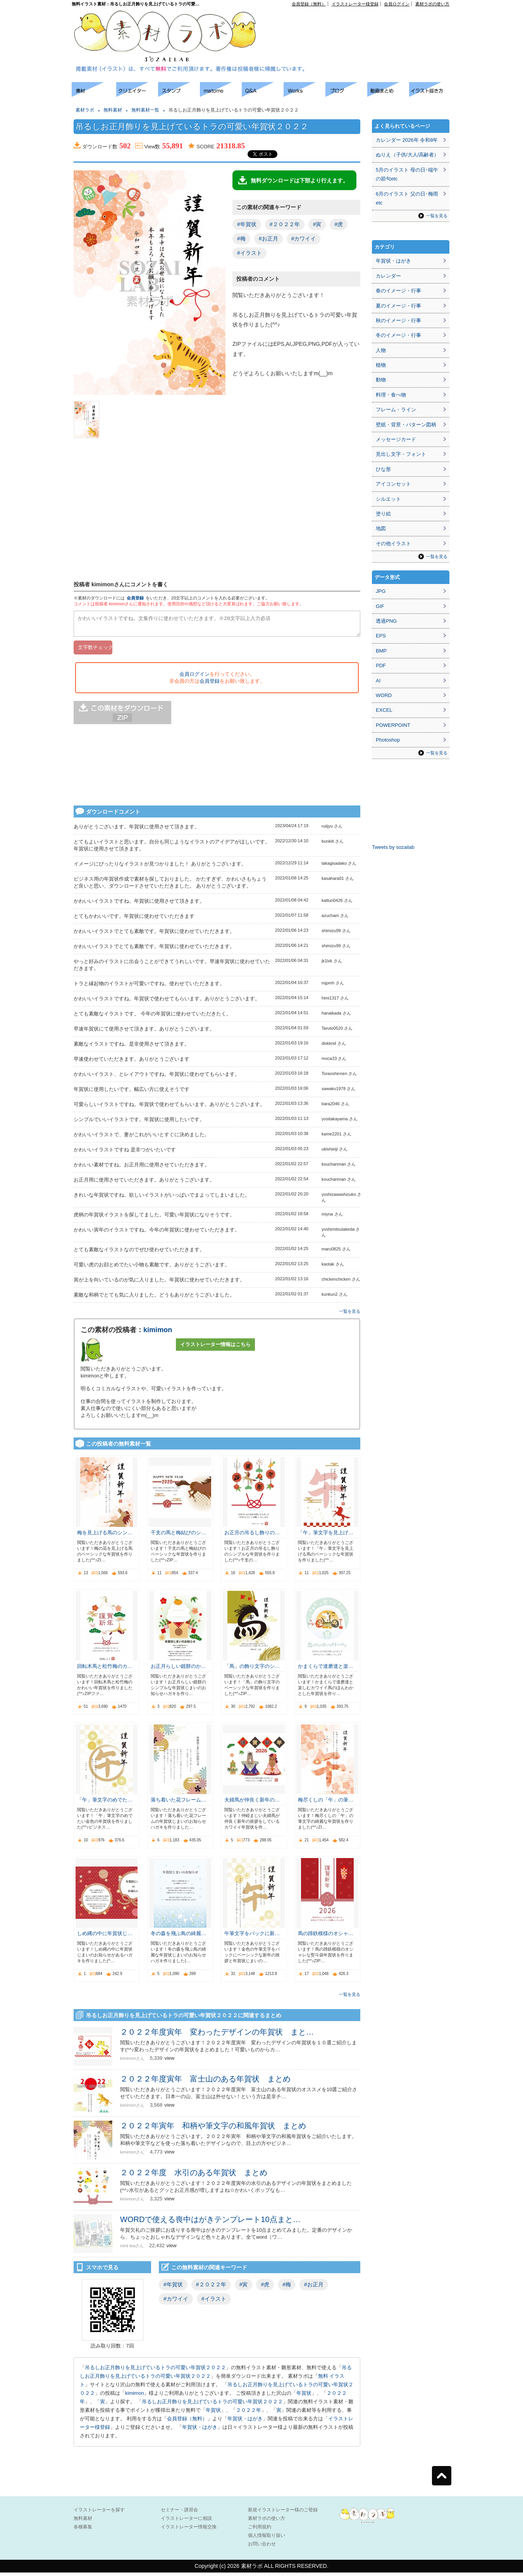  Describe the element at coordinates (407, 155) in the screenshot. I see `ぬりえ（子供/大人/高齢者）` at that location.